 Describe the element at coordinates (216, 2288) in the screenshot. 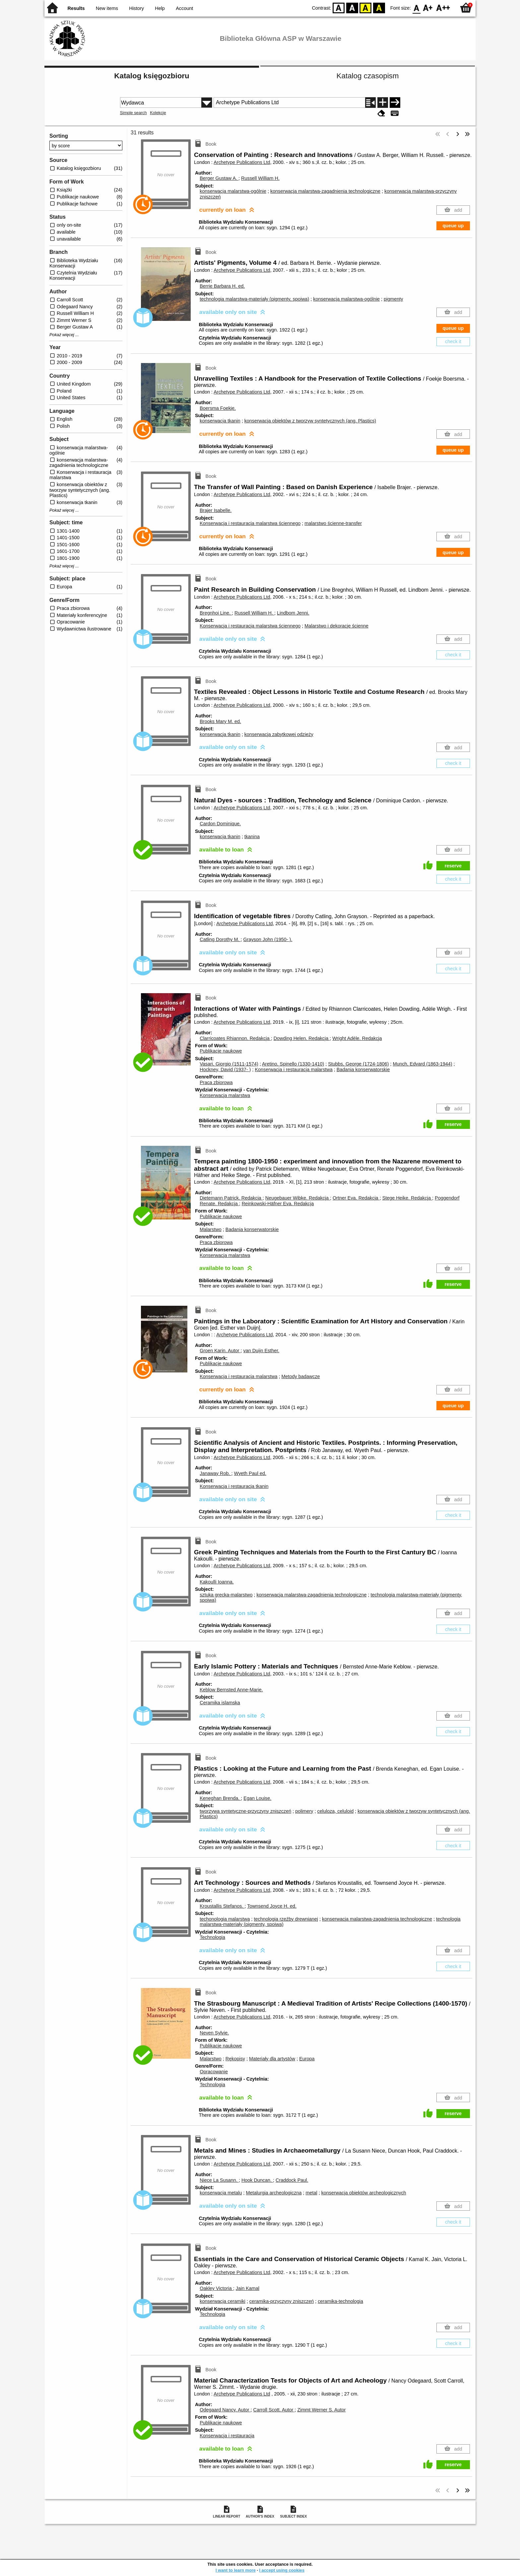

I see `Oakley Victoria` at that location.